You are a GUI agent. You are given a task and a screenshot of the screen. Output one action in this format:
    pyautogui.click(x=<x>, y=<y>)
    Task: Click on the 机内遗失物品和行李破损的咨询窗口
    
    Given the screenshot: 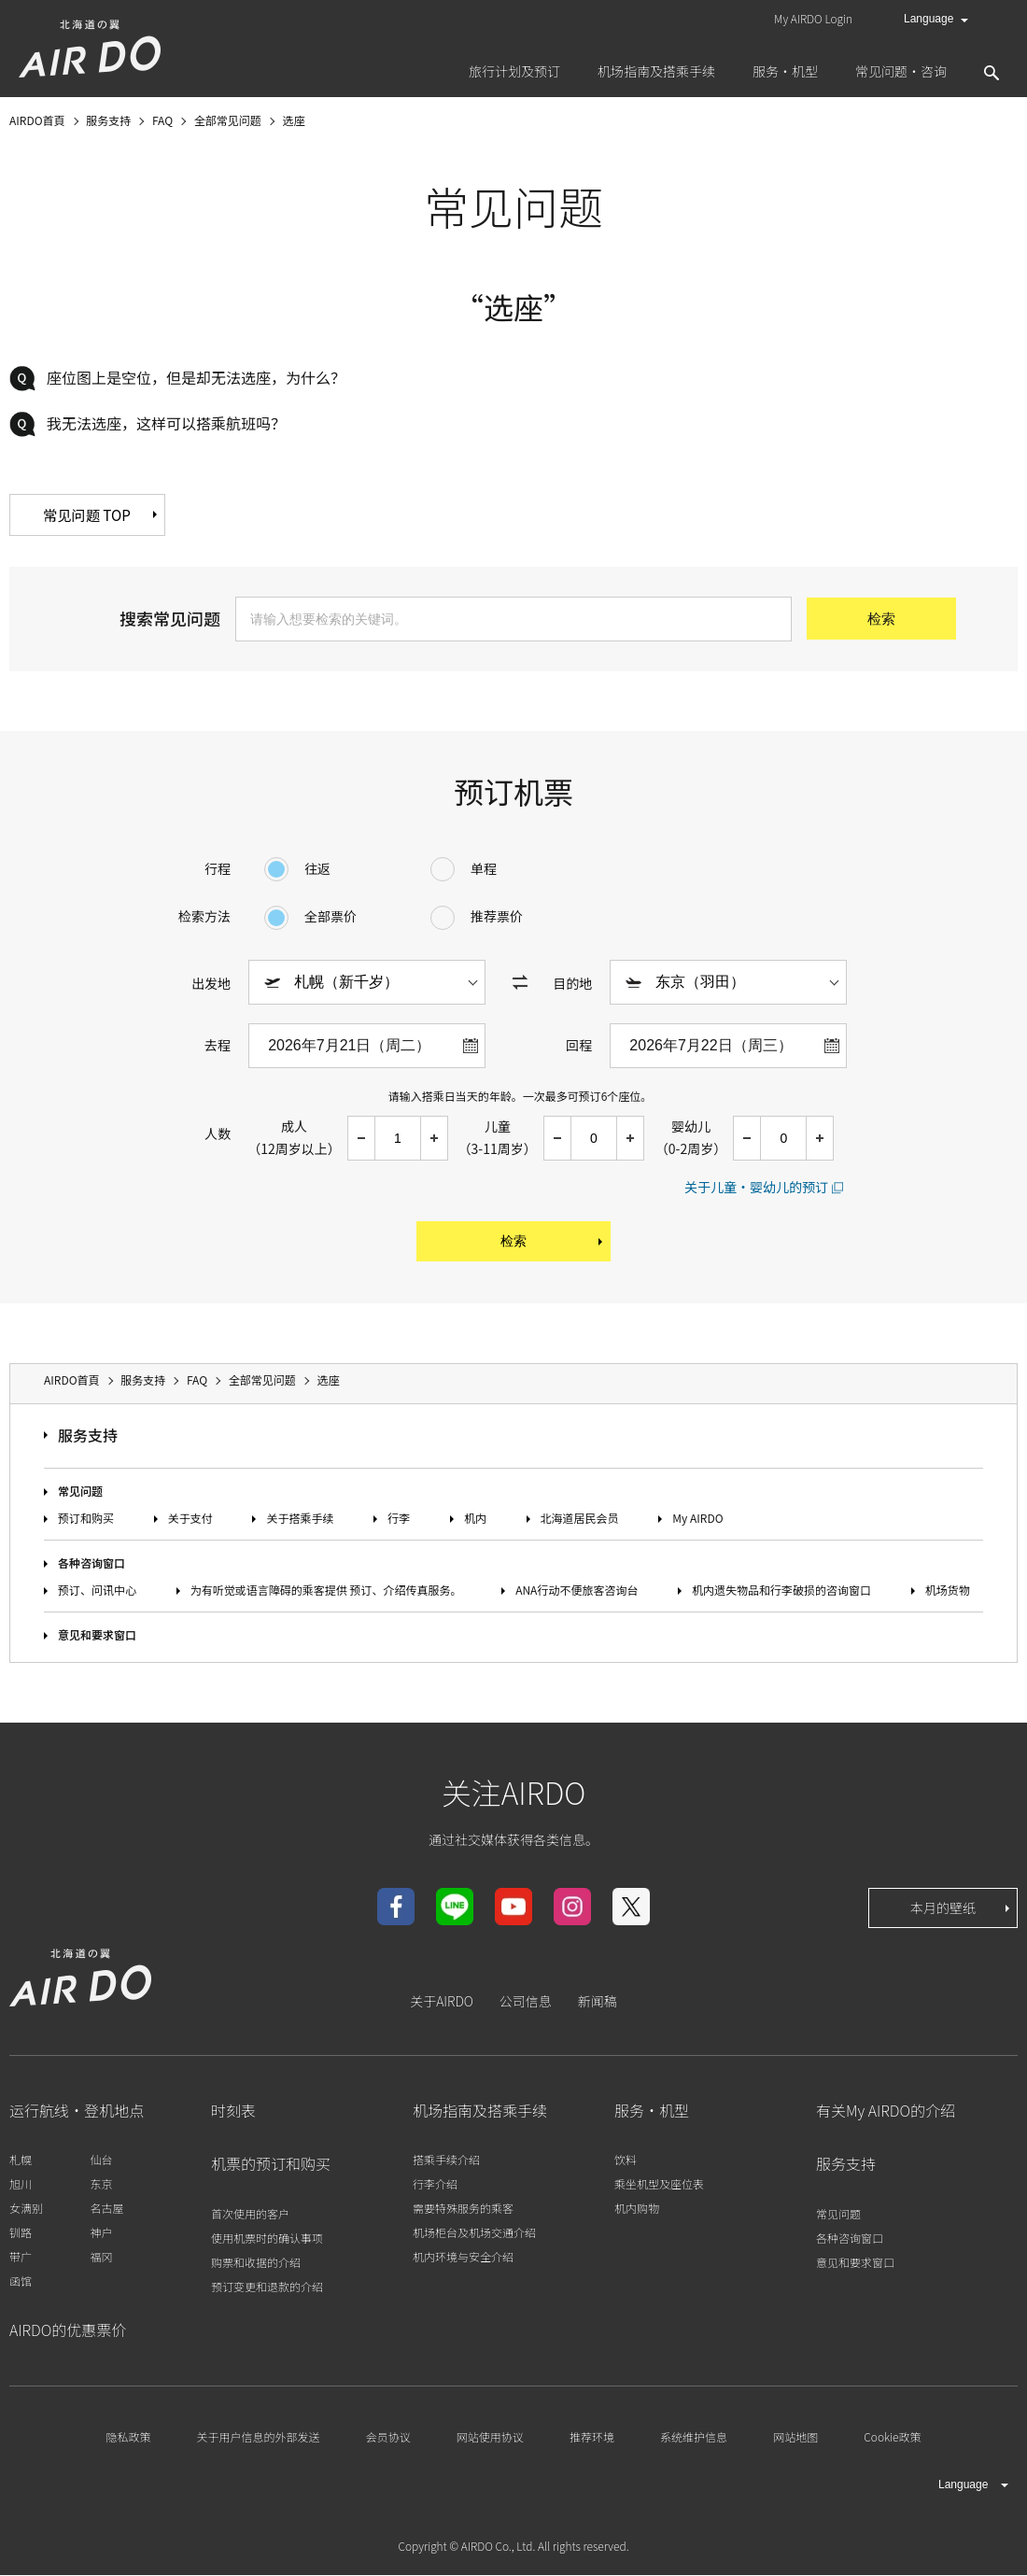 What is the action you would take?
    pyautogui.click(x=781, y=1591)
    